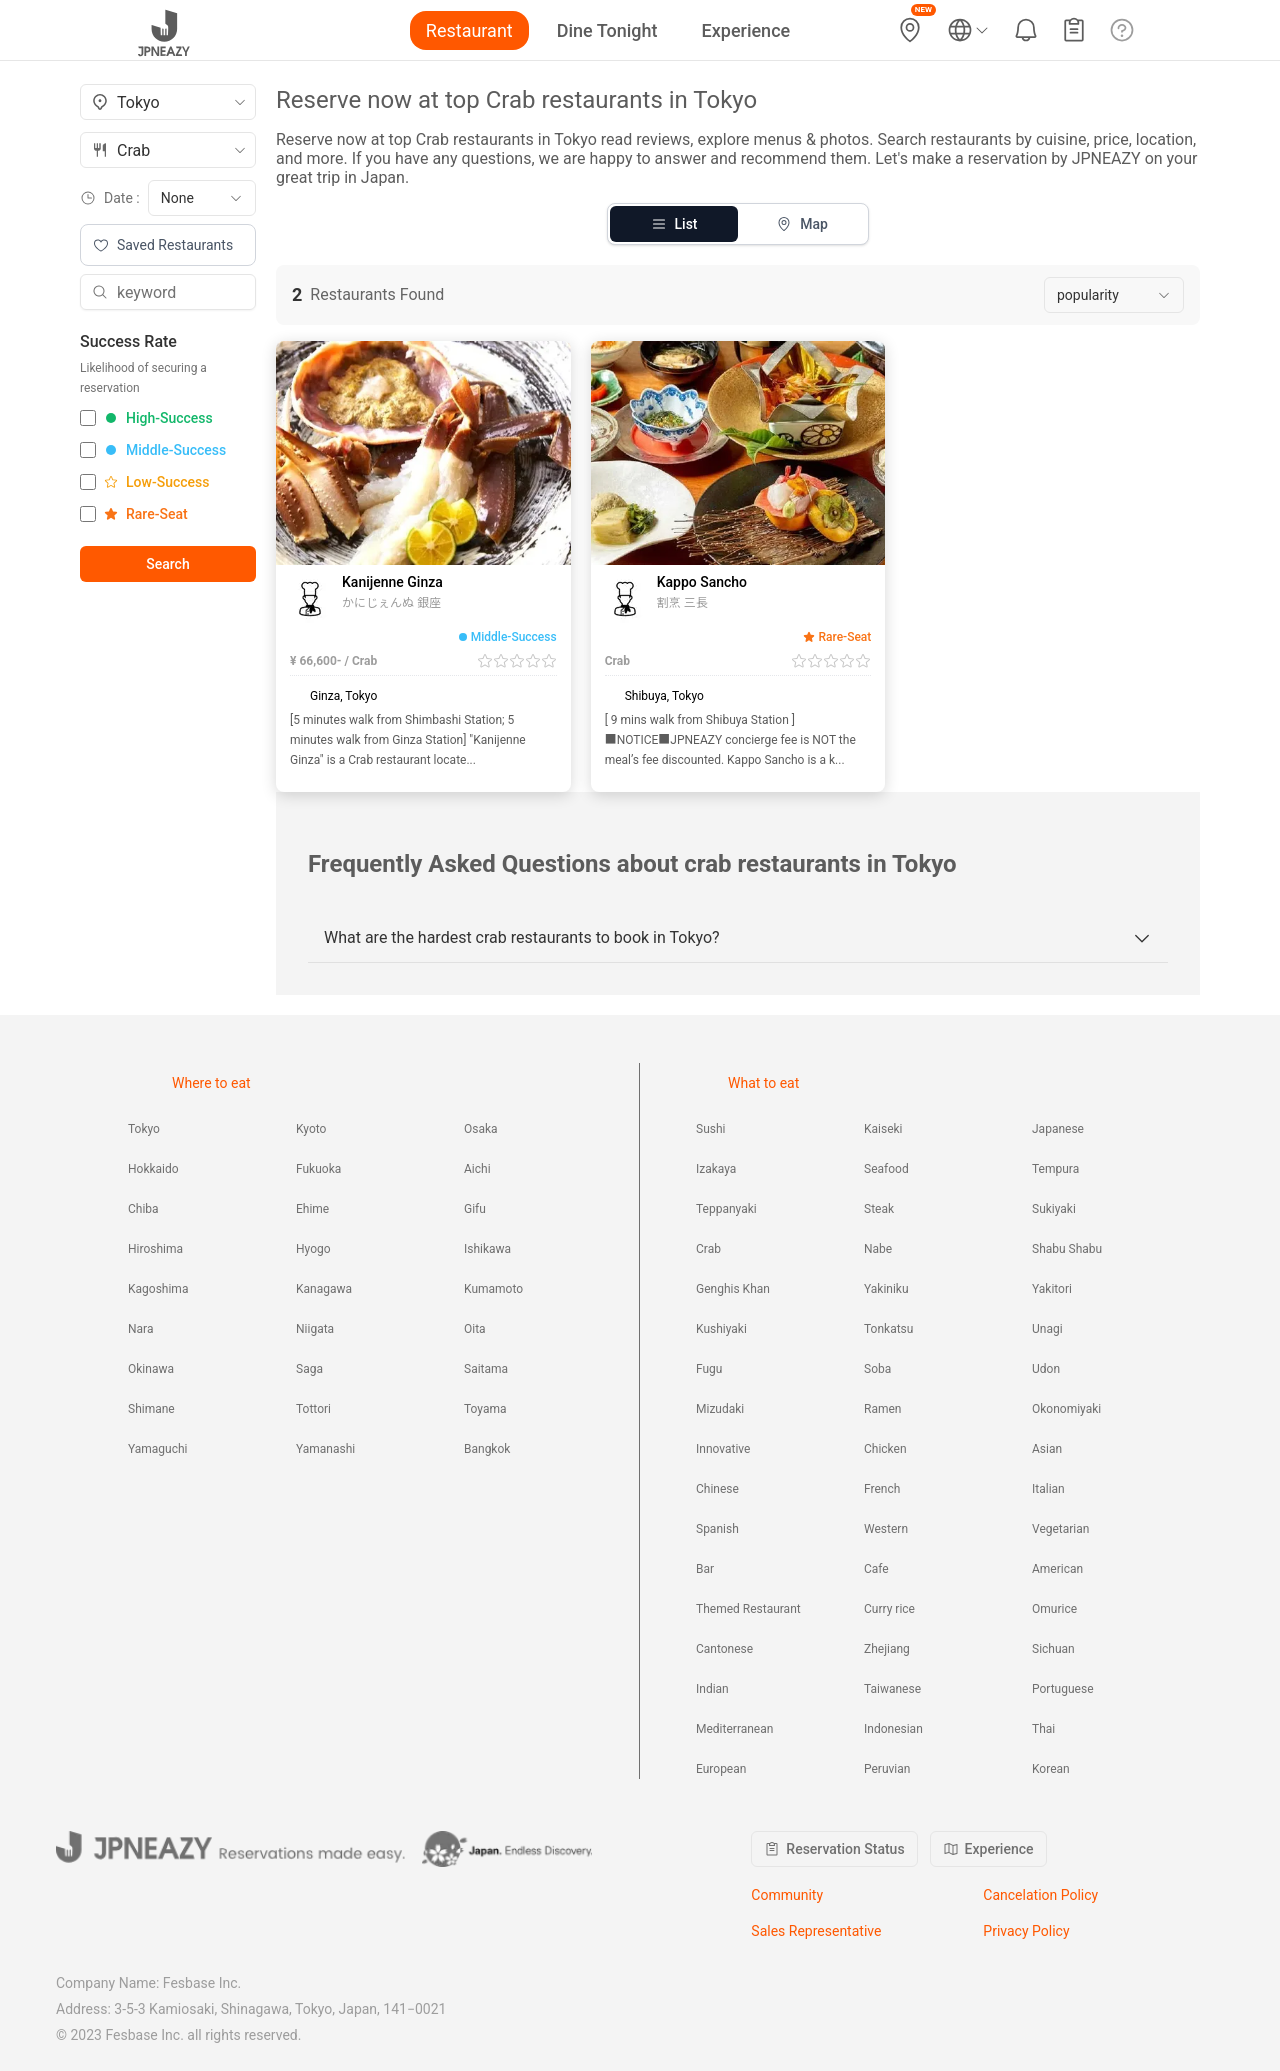  Describe the element at coordinates (487, 1249) in the screenshot. I see `Ishikawa` at that location.